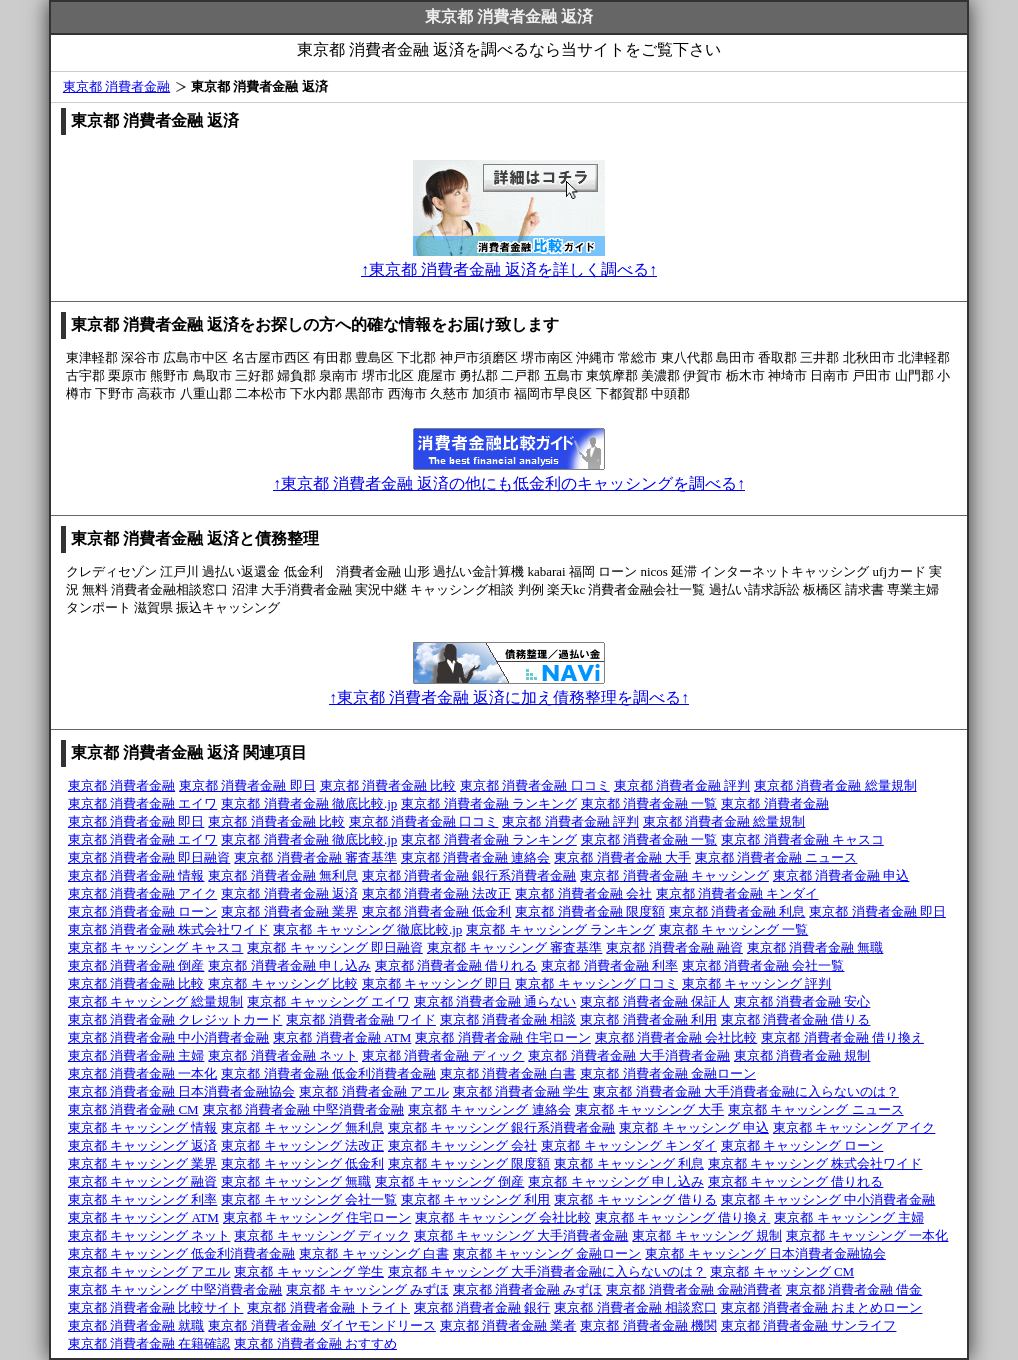  Describe the element at coordinates (547, 1271) in the screenshot. I see `東京都 キャッシング 大手消費者金融に入らないのは？` at that location.